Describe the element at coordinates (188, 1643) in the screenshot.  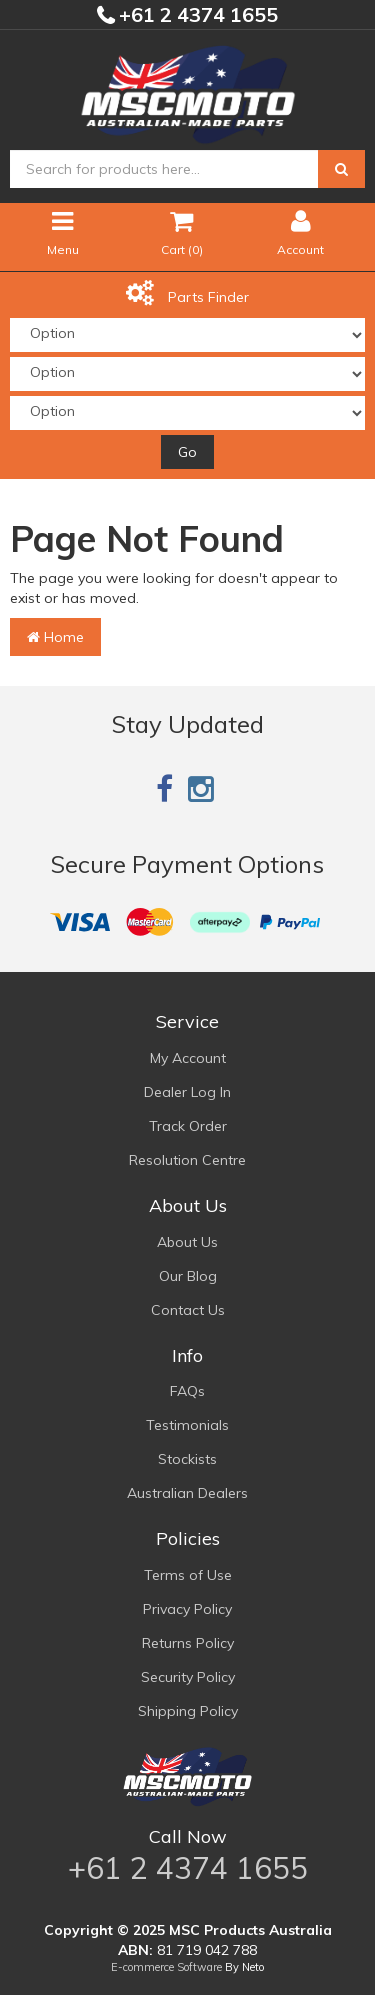
I see `Returns Policy` at that location.